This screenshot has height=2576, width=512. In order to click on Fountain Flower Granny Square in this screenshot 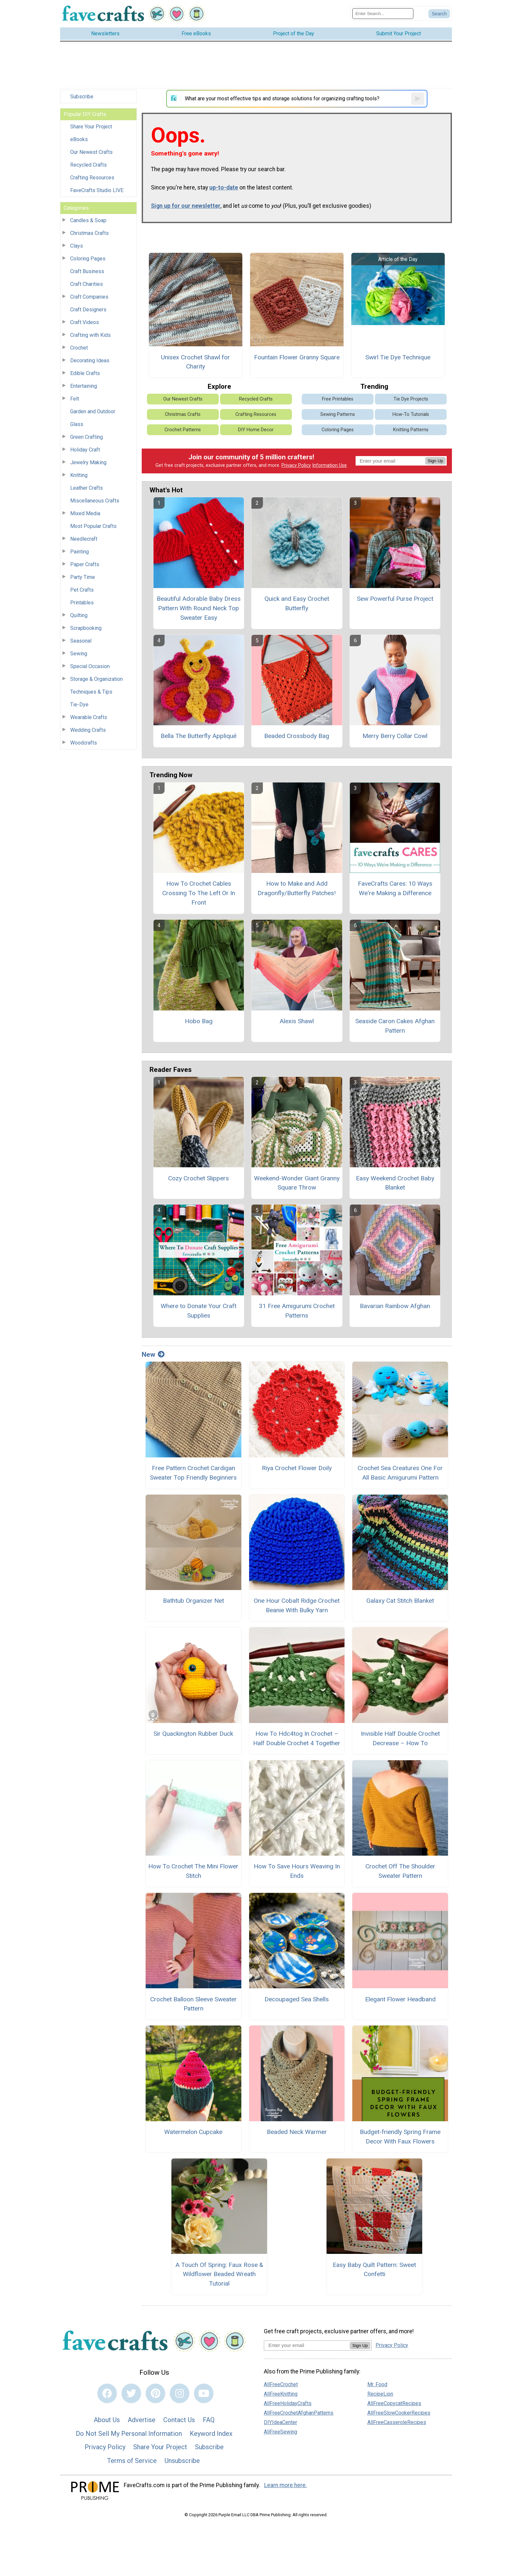, I will do `click(297, 357)`.